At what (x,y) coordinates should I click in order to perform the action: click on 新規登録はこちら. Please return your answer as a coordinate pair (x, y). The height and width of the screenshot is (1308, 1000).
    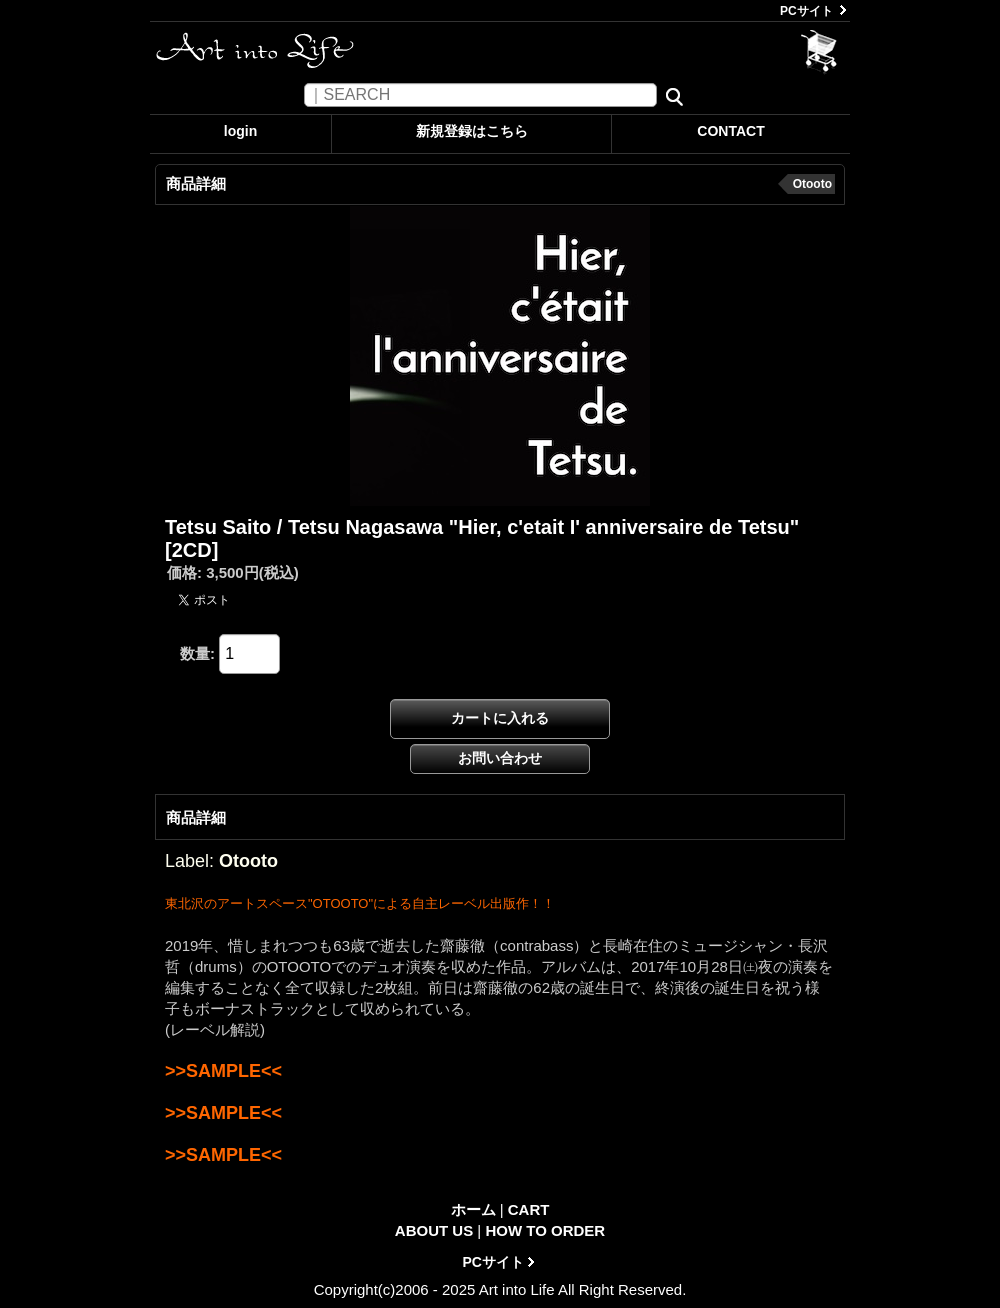
    Looking at the image, I should click on (472, 131).